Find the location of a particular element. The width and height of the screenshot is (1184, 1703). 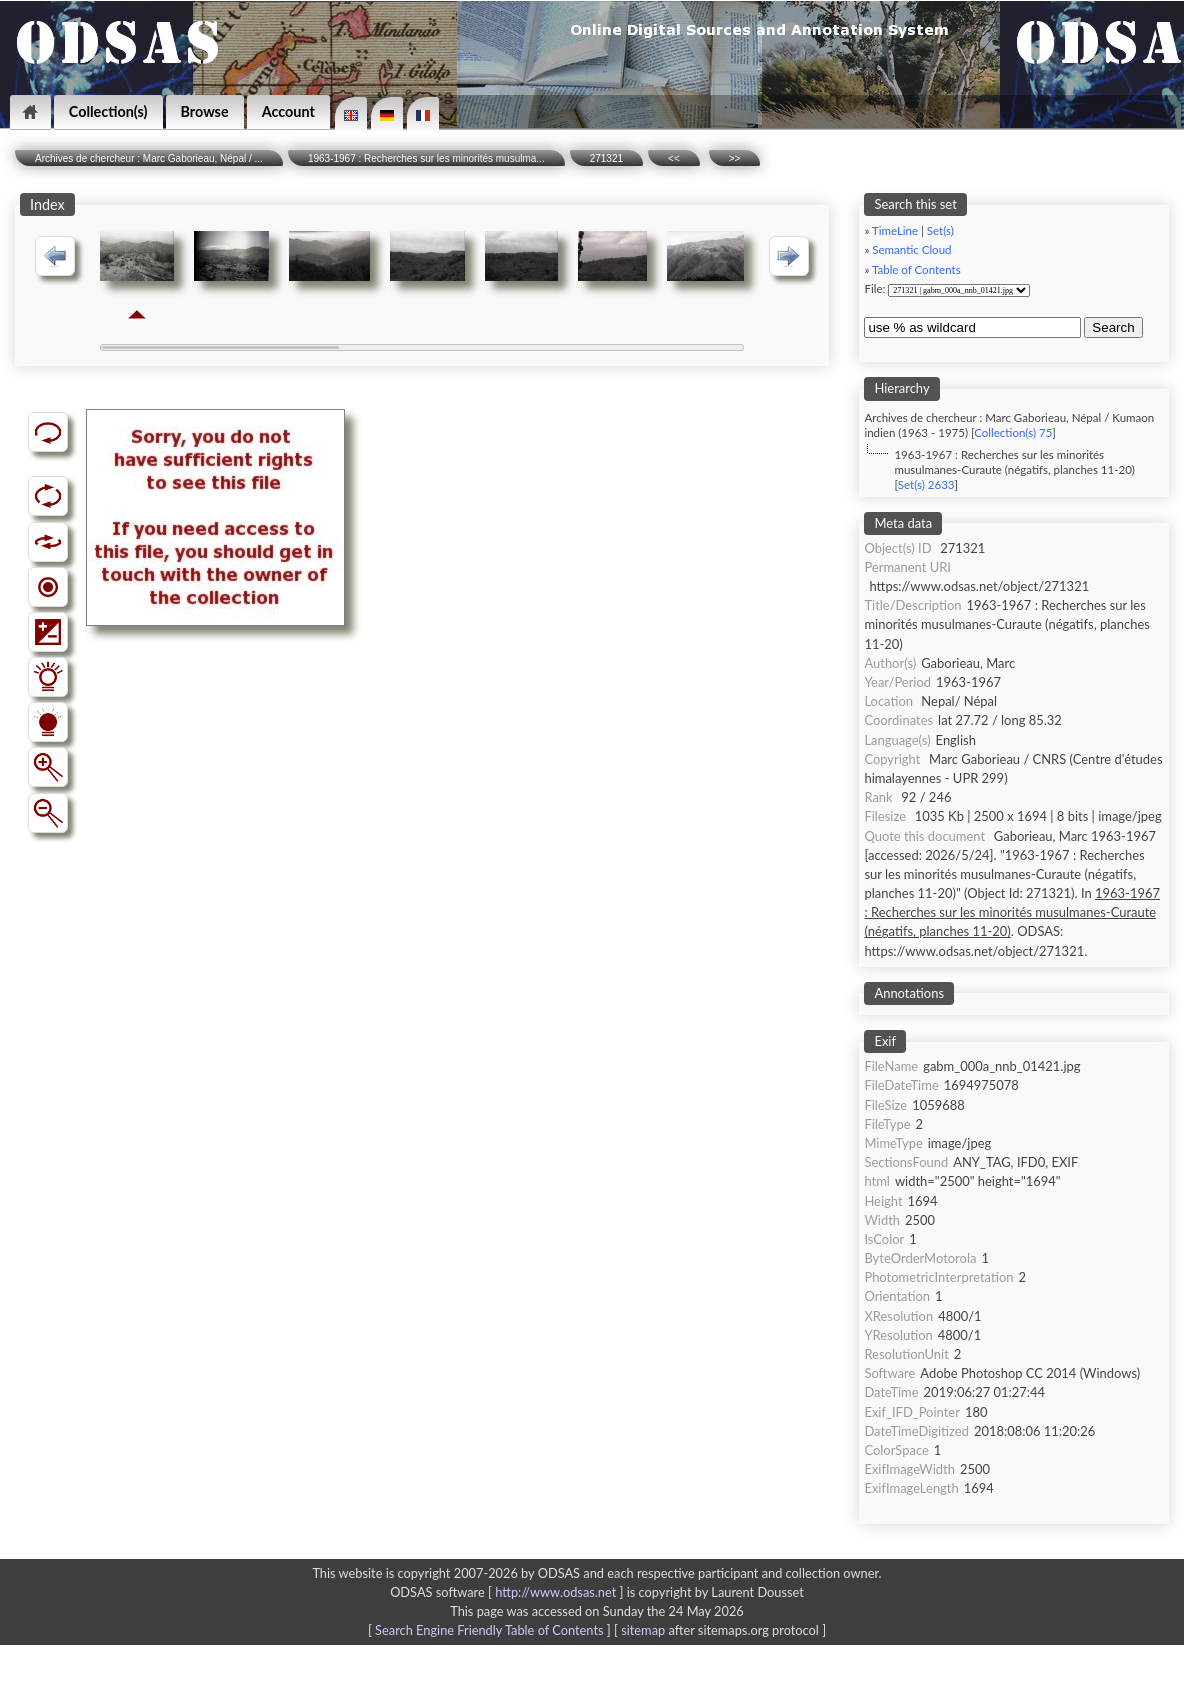

Semantic Cloud is located at coordinates (911, 249).